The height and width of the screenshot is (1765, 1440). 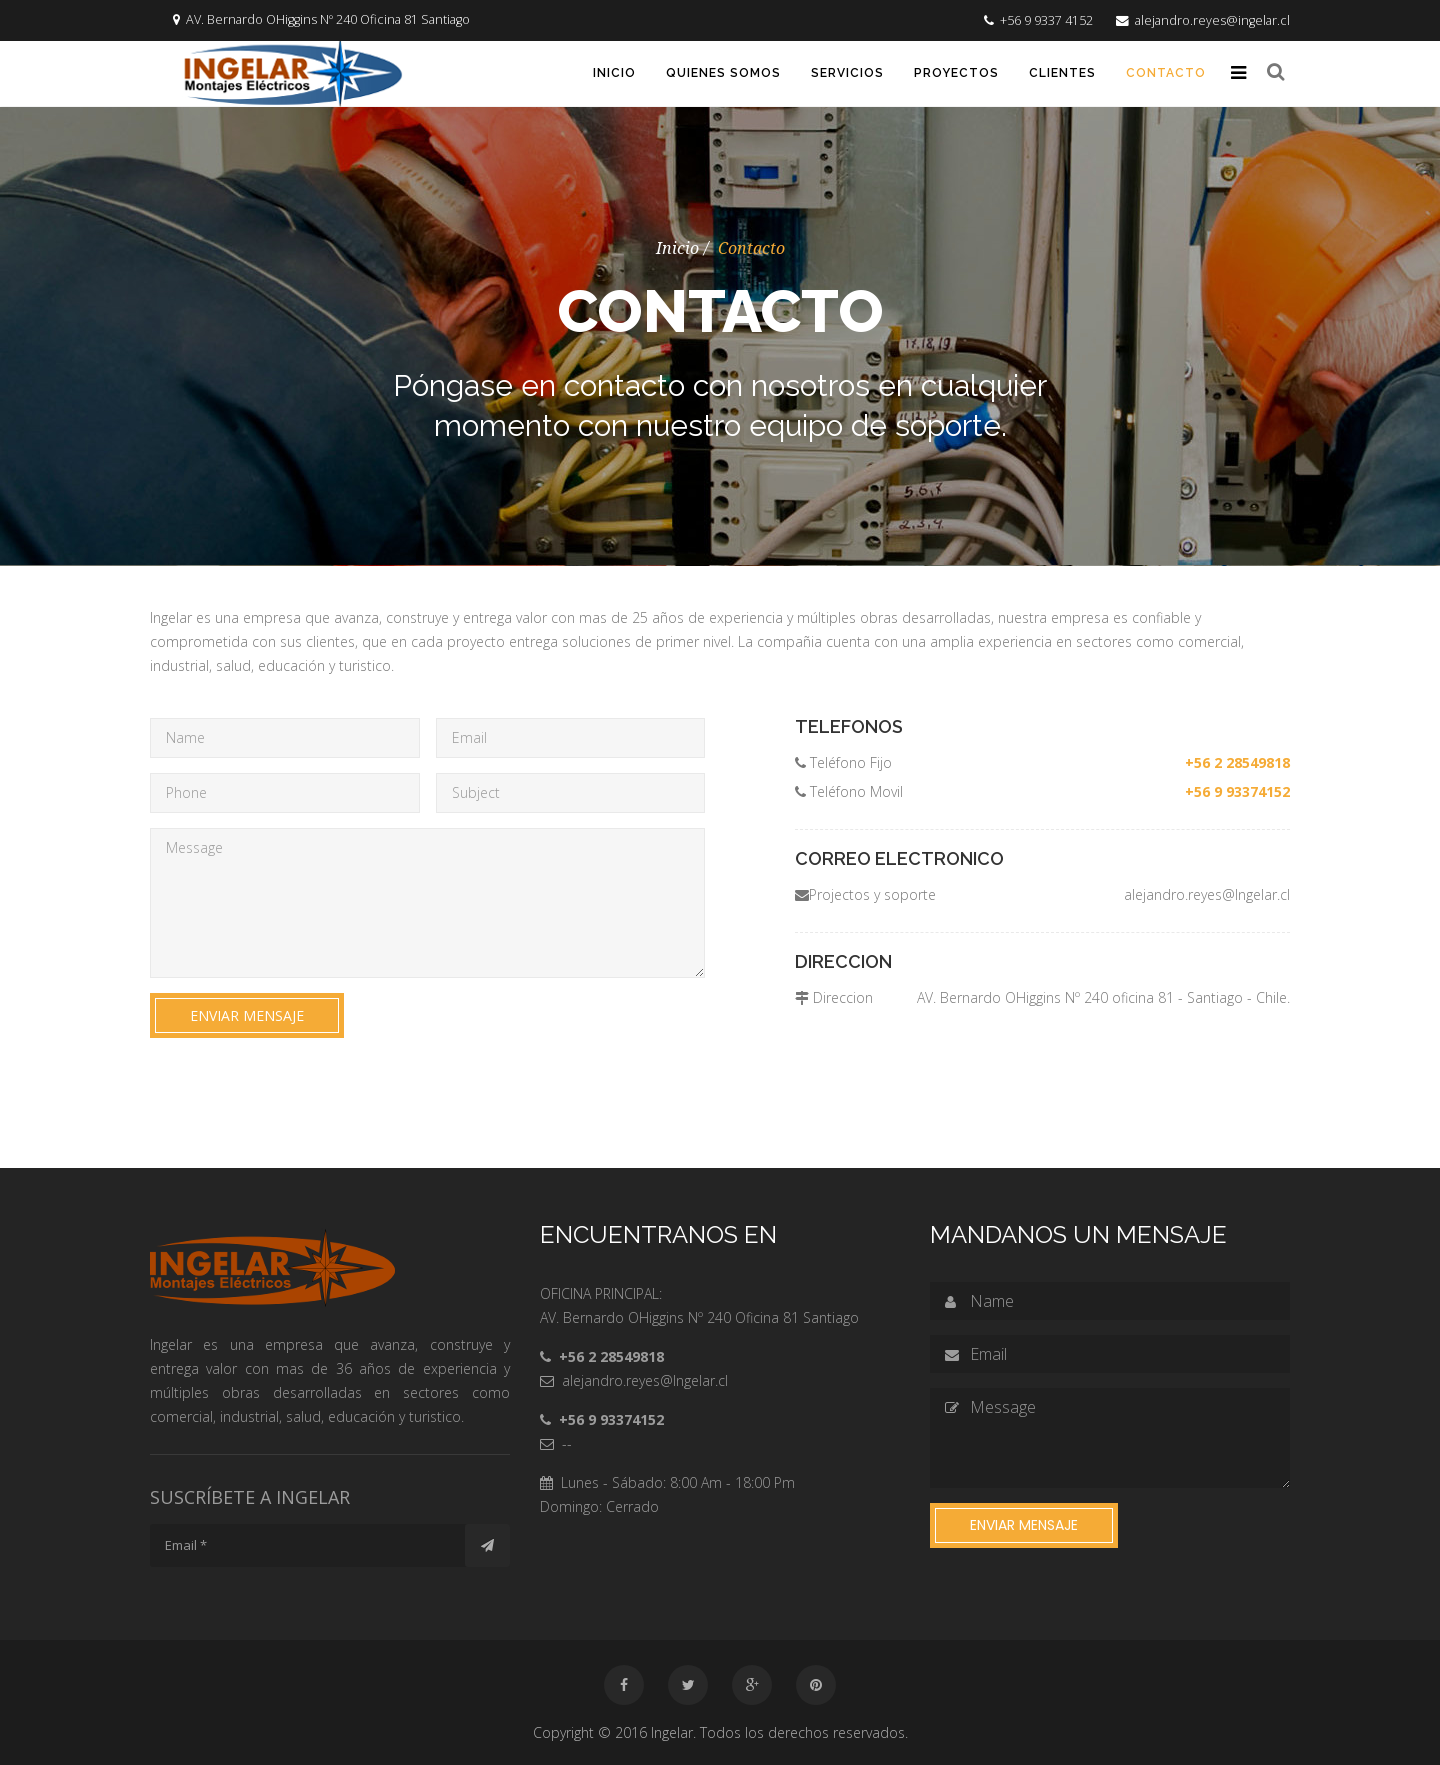 I want to click on +56 9 93374152, so click(x=1237, y=791).